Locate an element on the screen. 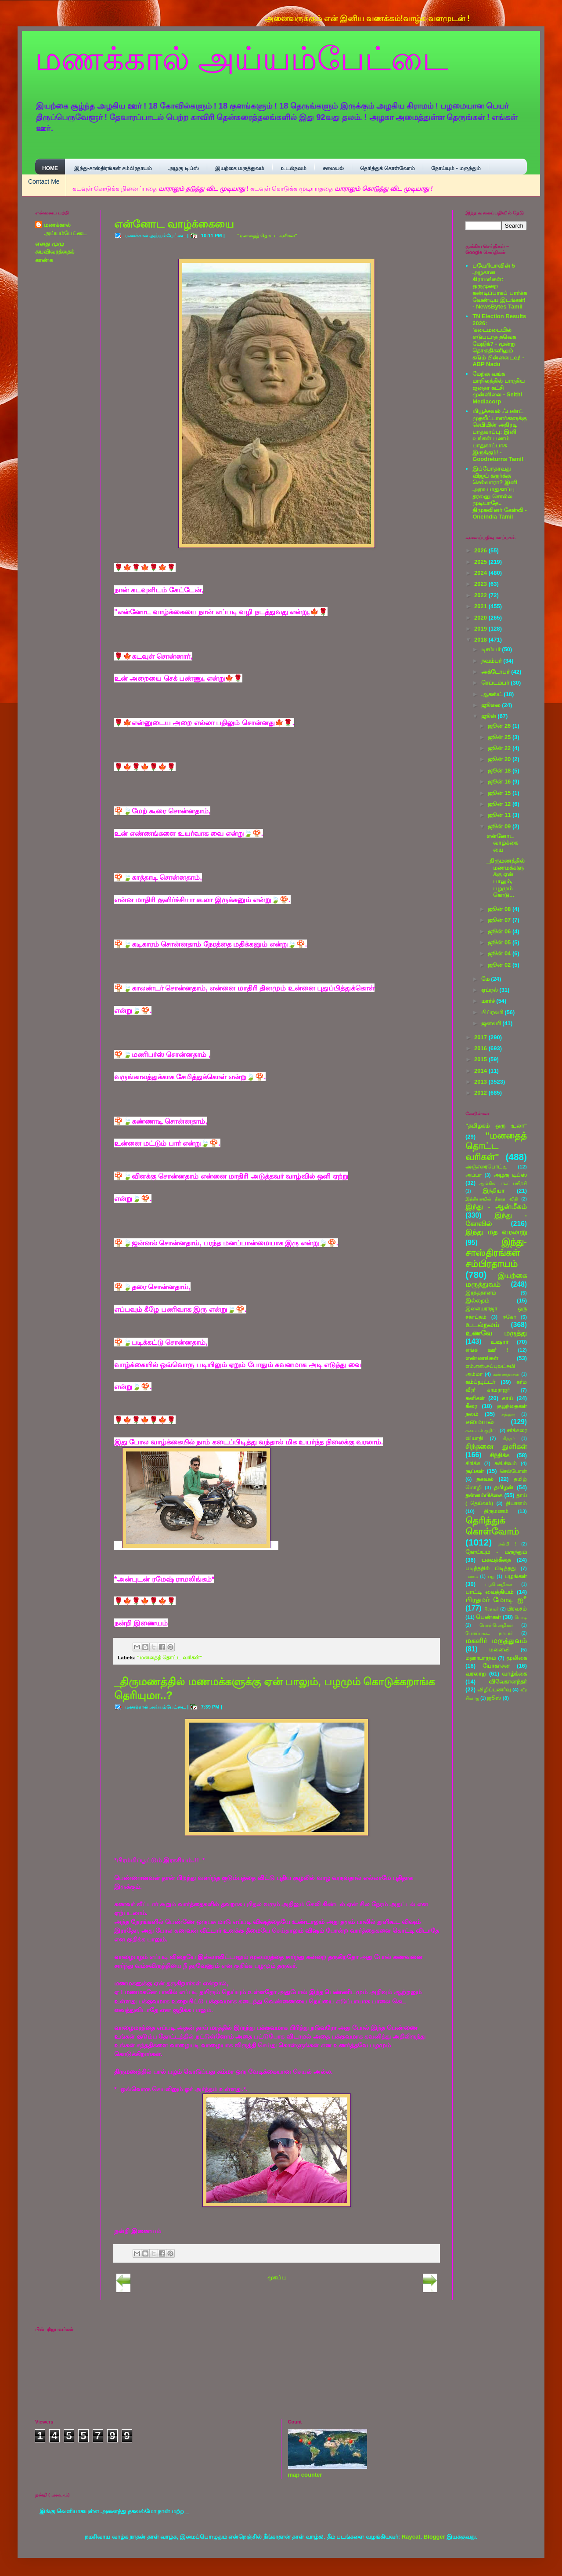 The height and width of the screenshot is (2576, 562). சத்குரு is located at coordinates (508, 1414).